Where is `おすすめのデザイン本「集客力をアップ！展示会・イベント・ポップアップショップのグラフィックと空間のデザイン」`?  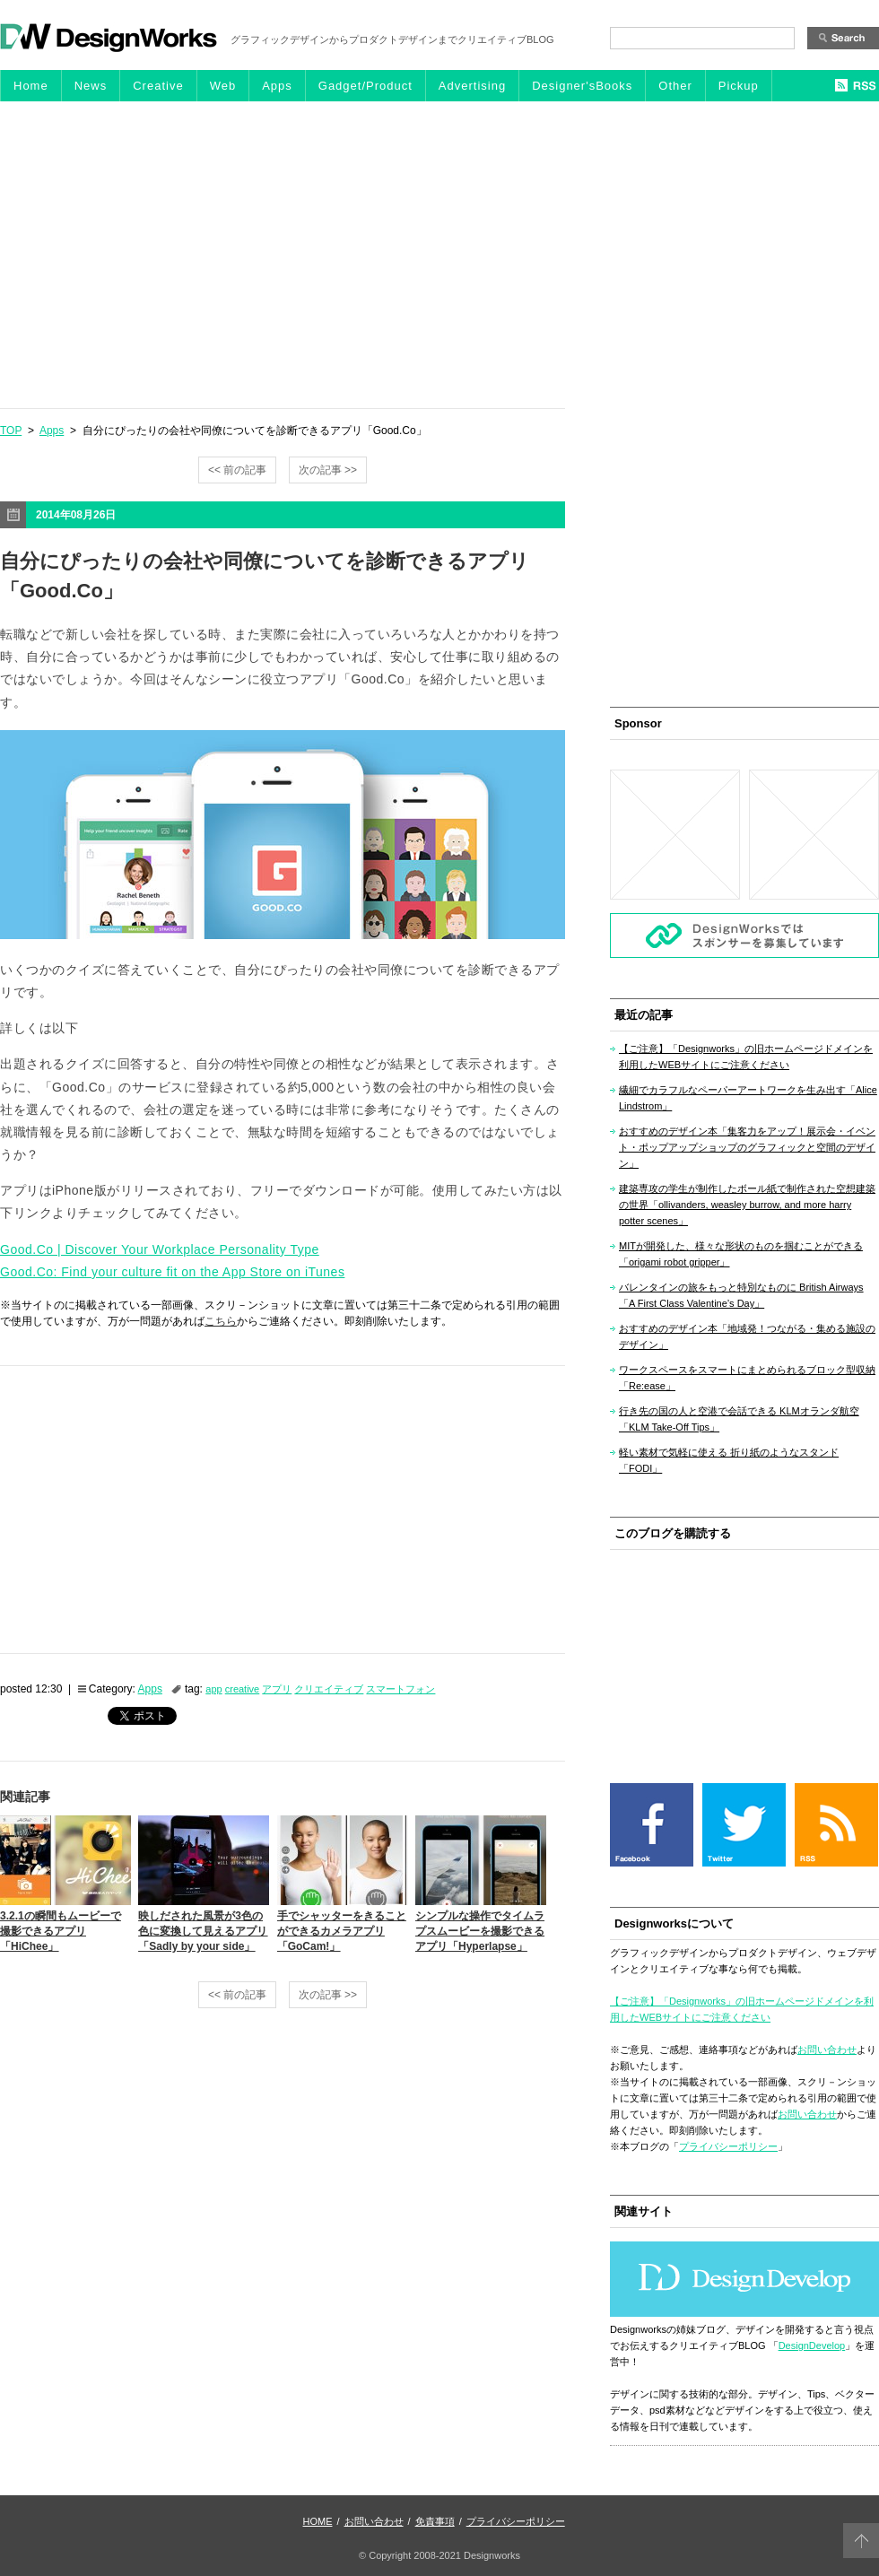 おすすめのデザイン本「集客力をアップ！展示会・イベント・ポップアップショップのグラフィックと空間のデザイン」 is located at coordinates (747, 1147).